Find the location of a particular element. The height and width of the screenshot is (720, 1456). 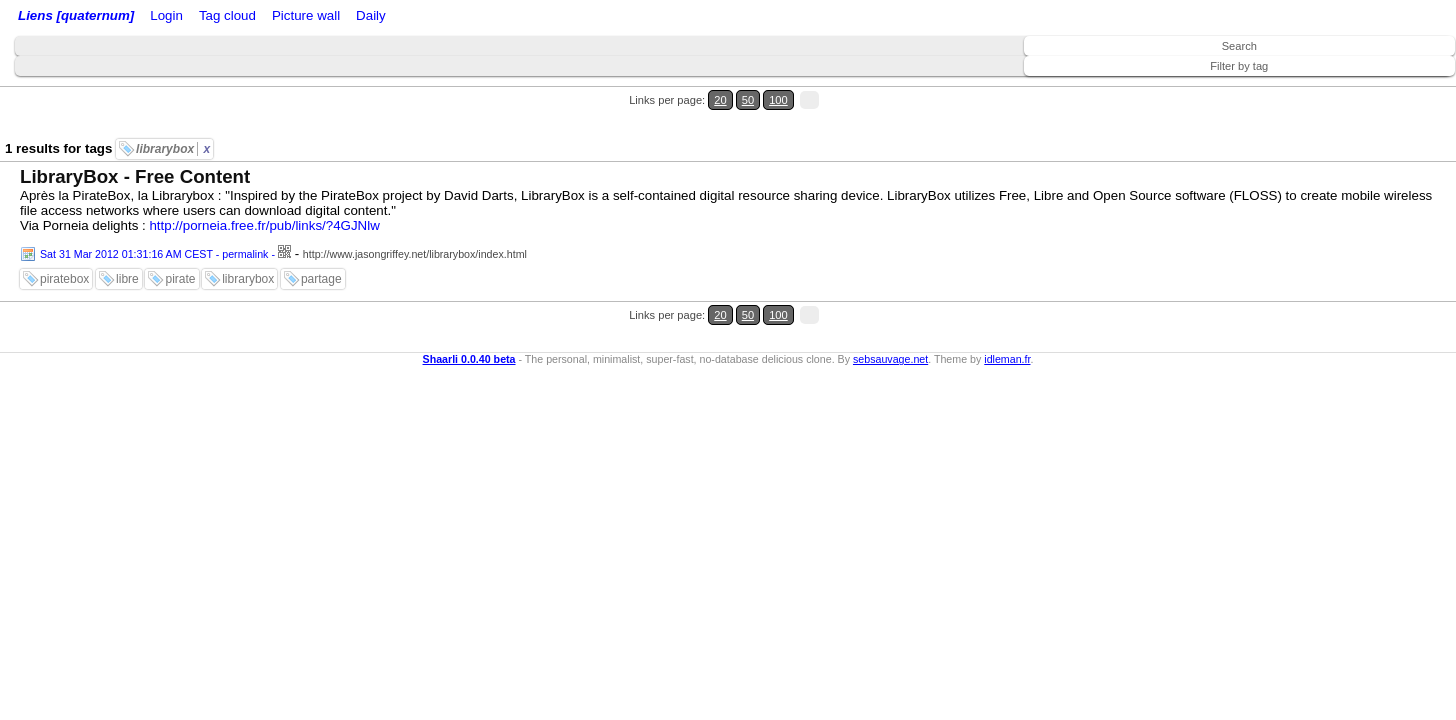

pirate is located at coordinates (180, 243).